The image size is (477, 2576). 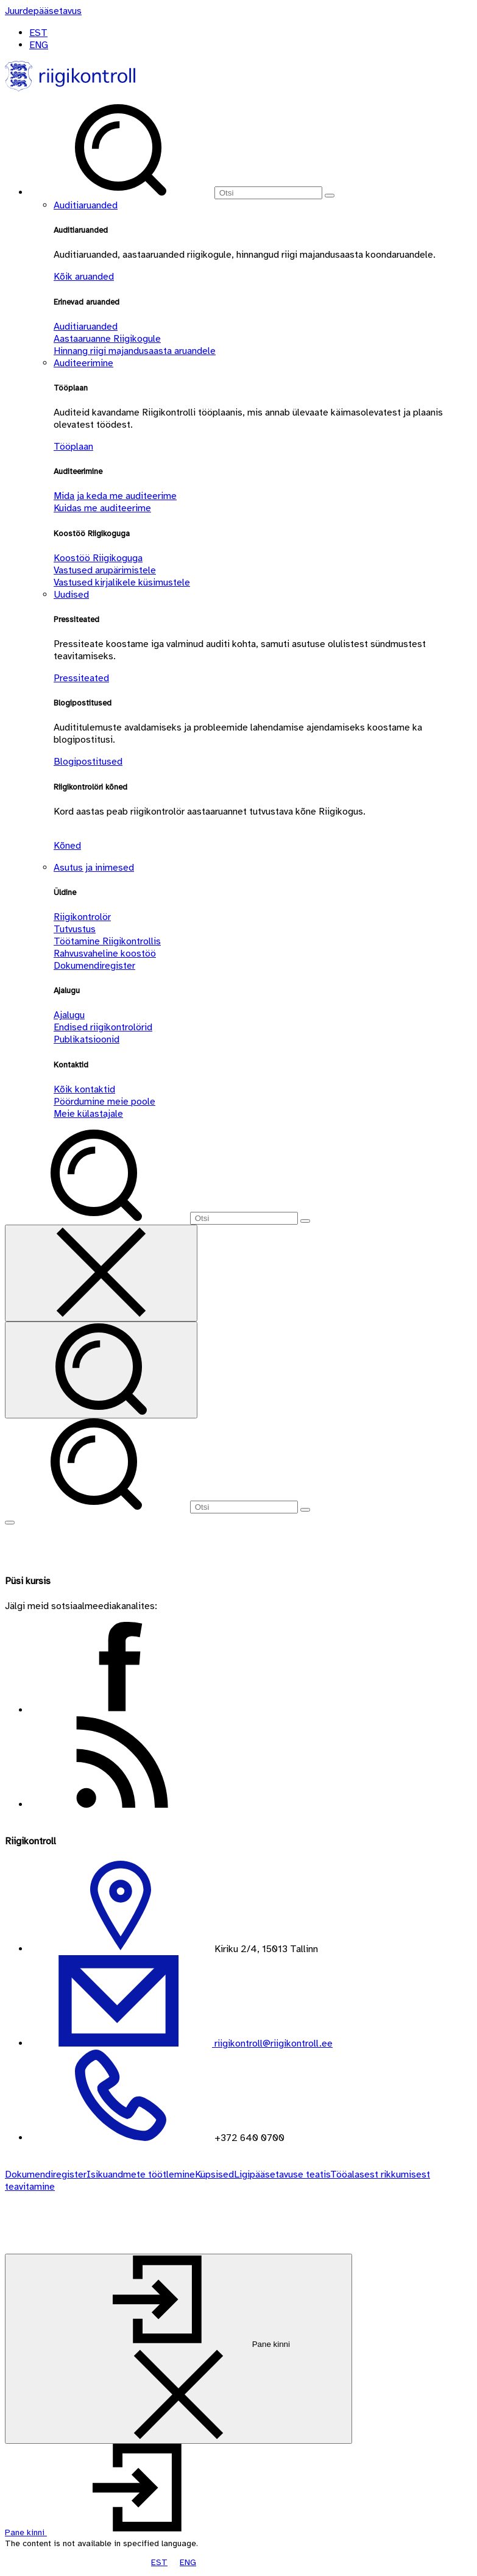 What do you see at coordinates (86, 205) in the screenshot?
I see `Auditiaruanded` at bounding box center [86, 205].